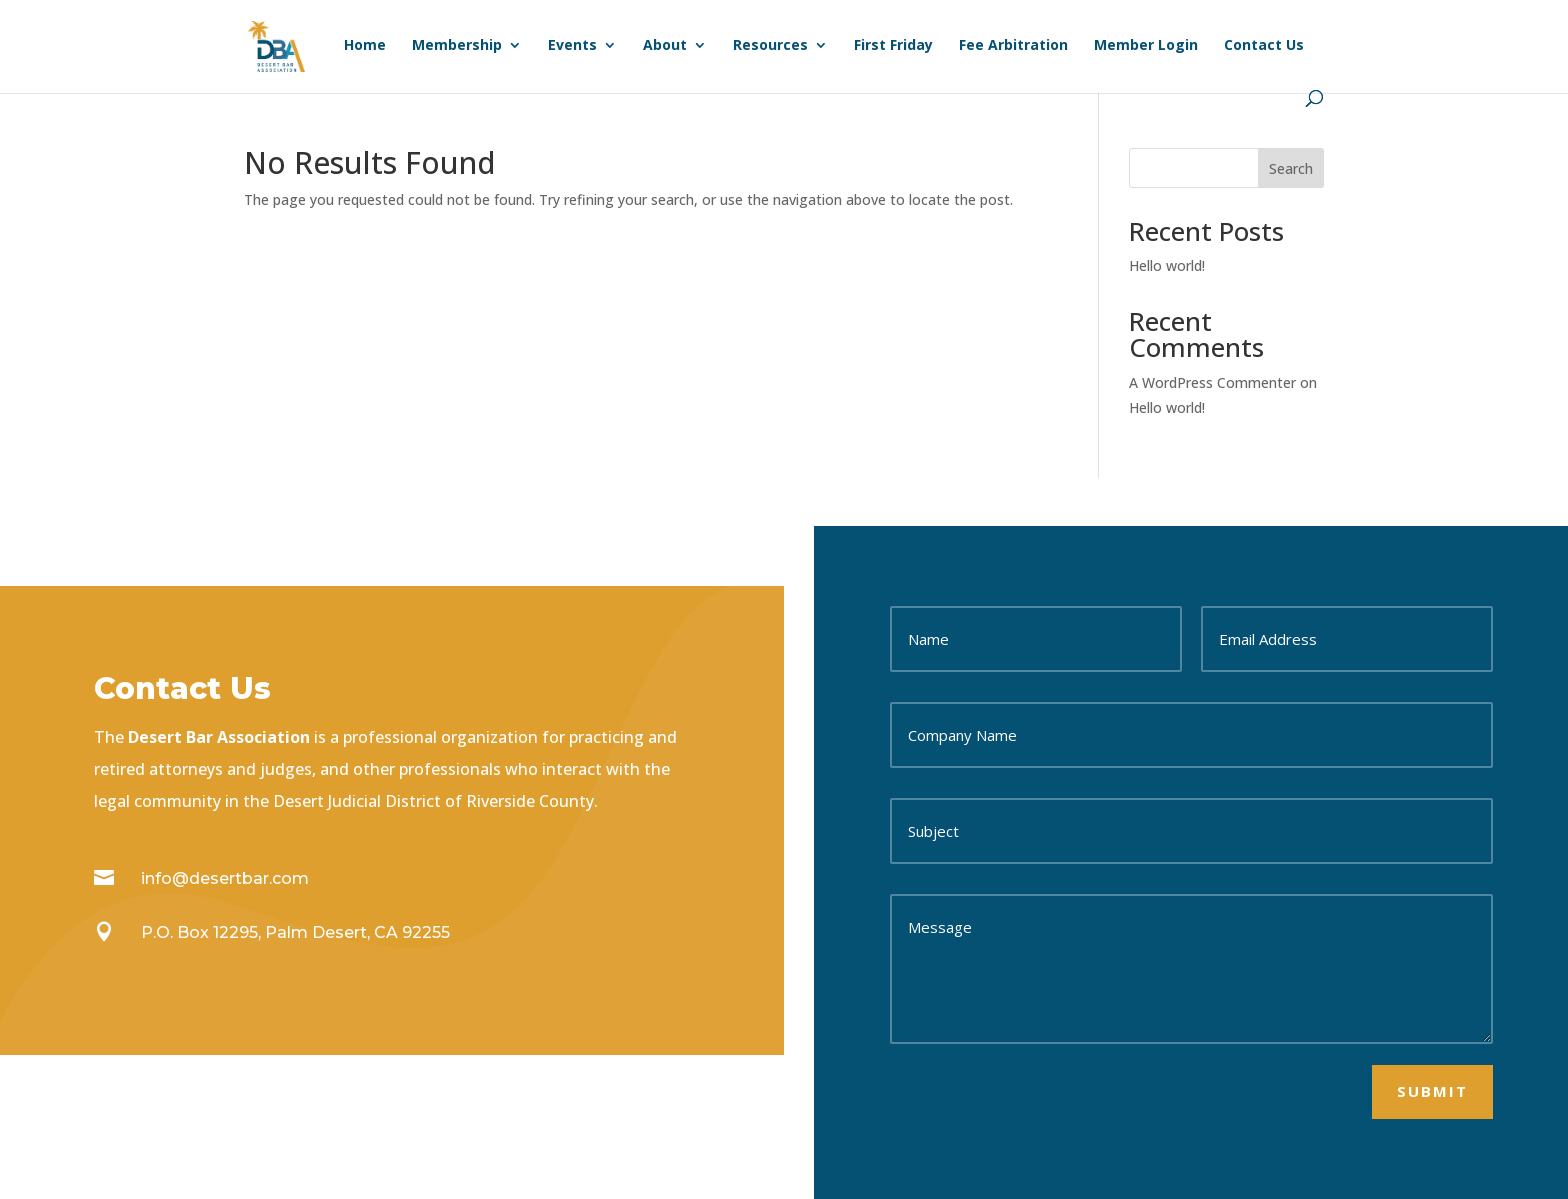  Describe the element at coordinates (1432, 1091) in the screenshot. I see `Submit` at that location.